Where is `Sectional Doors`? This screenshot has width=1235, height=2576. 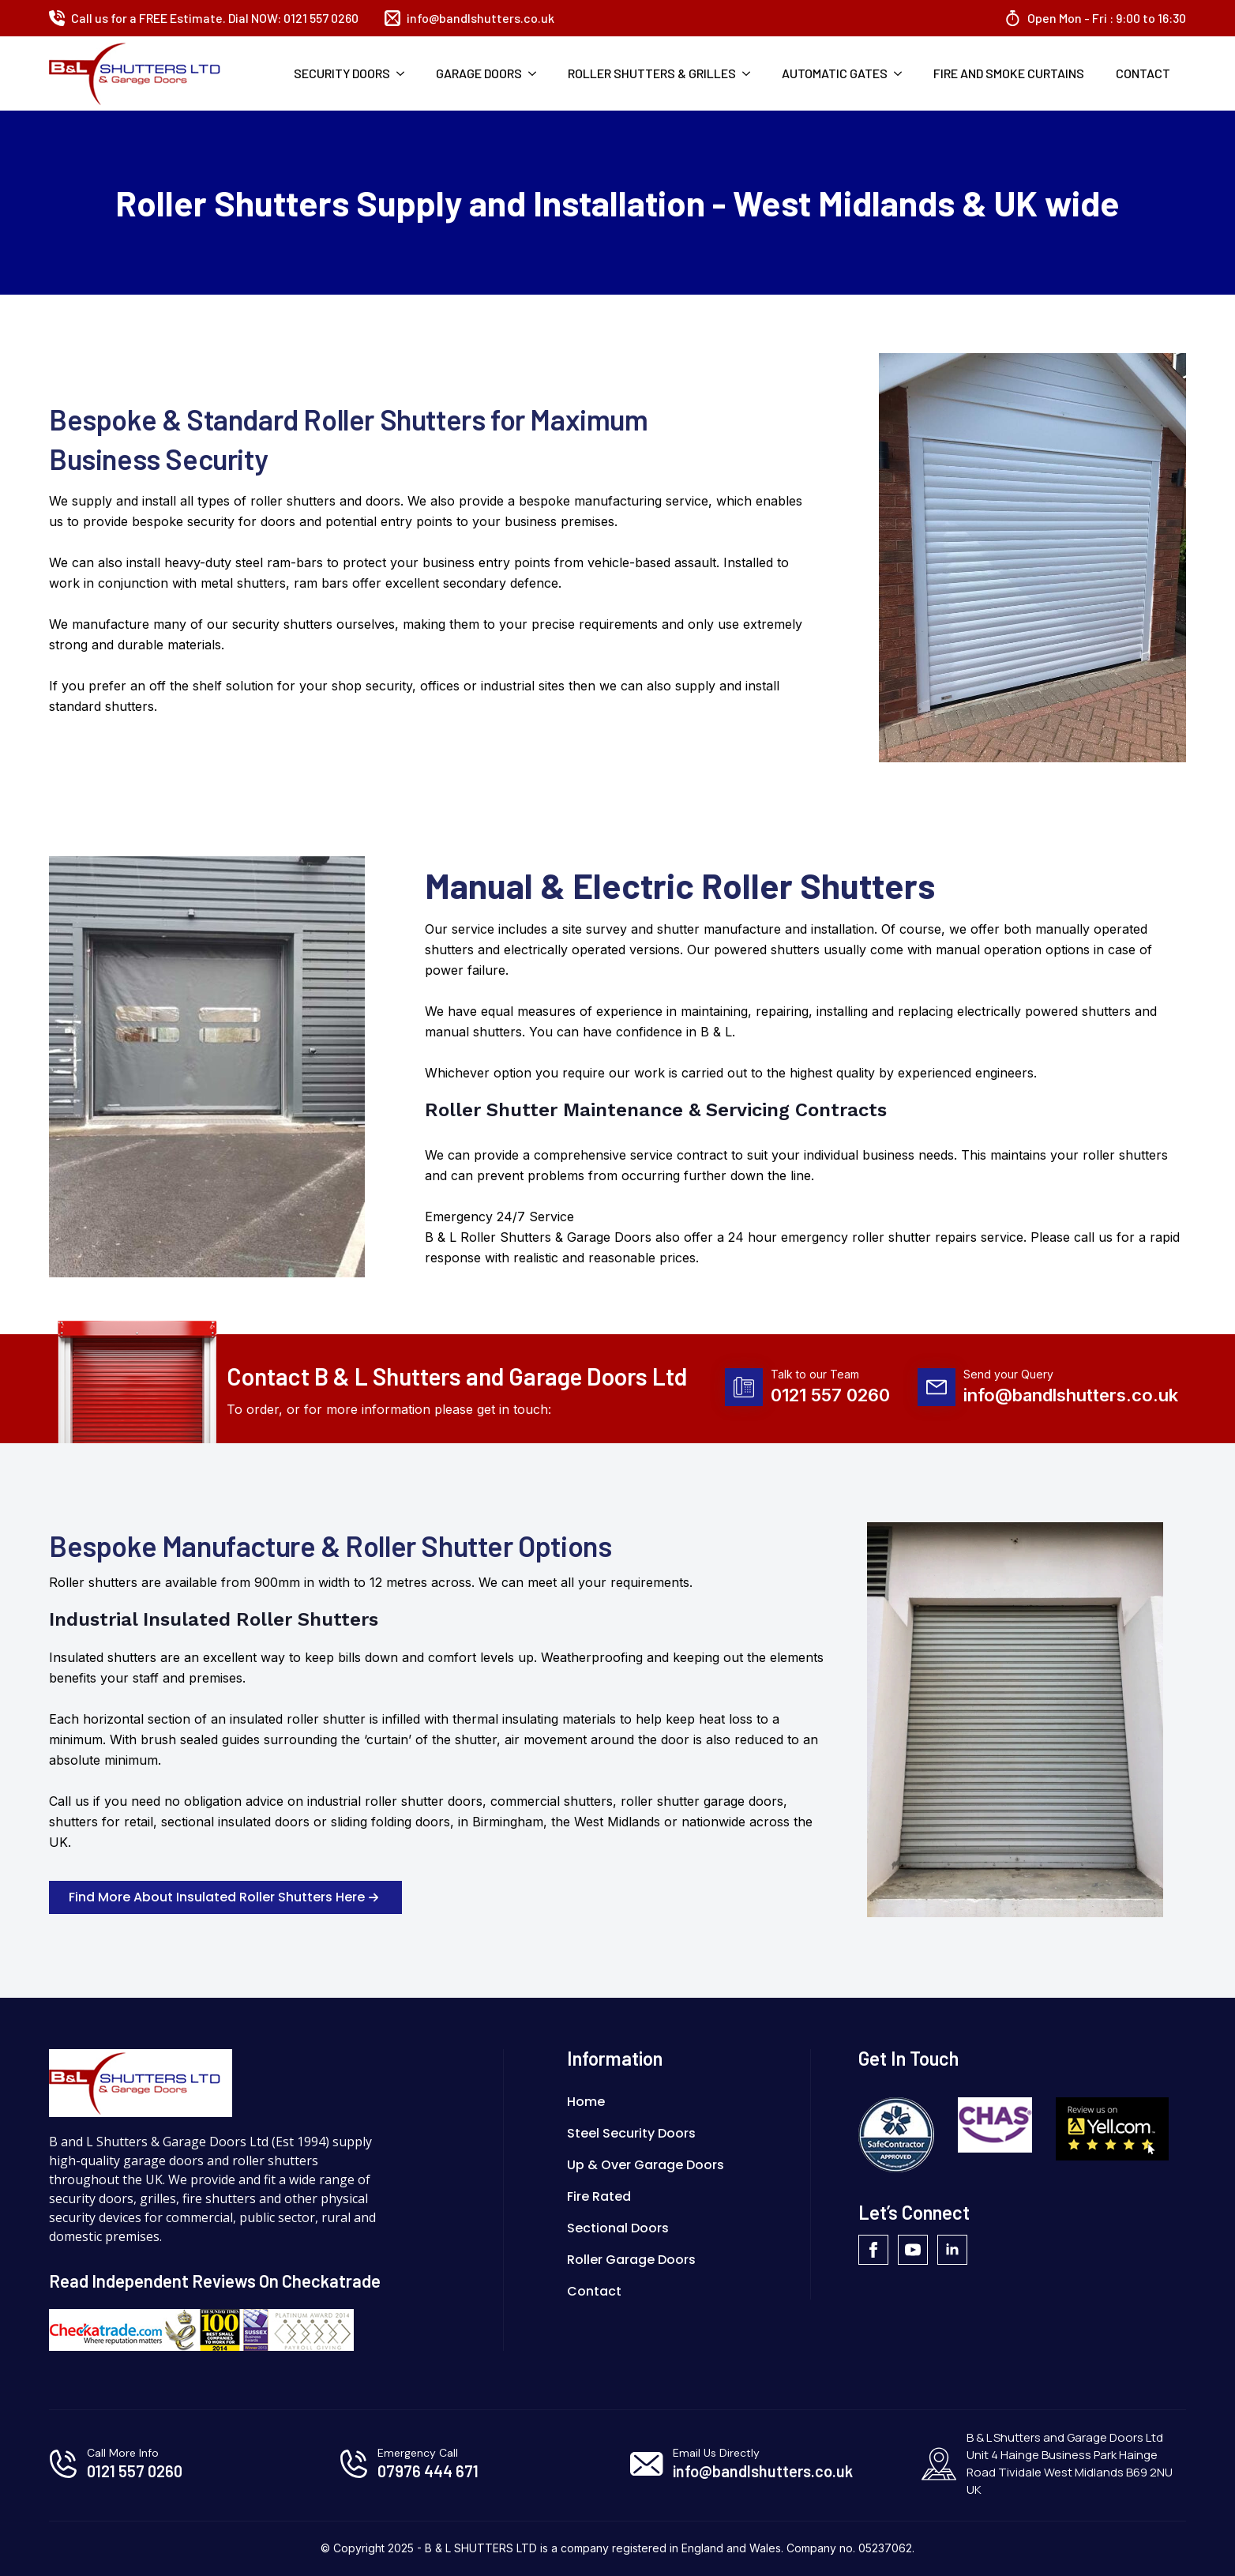 Sectional Doors is located at coordinates (618, 2228).